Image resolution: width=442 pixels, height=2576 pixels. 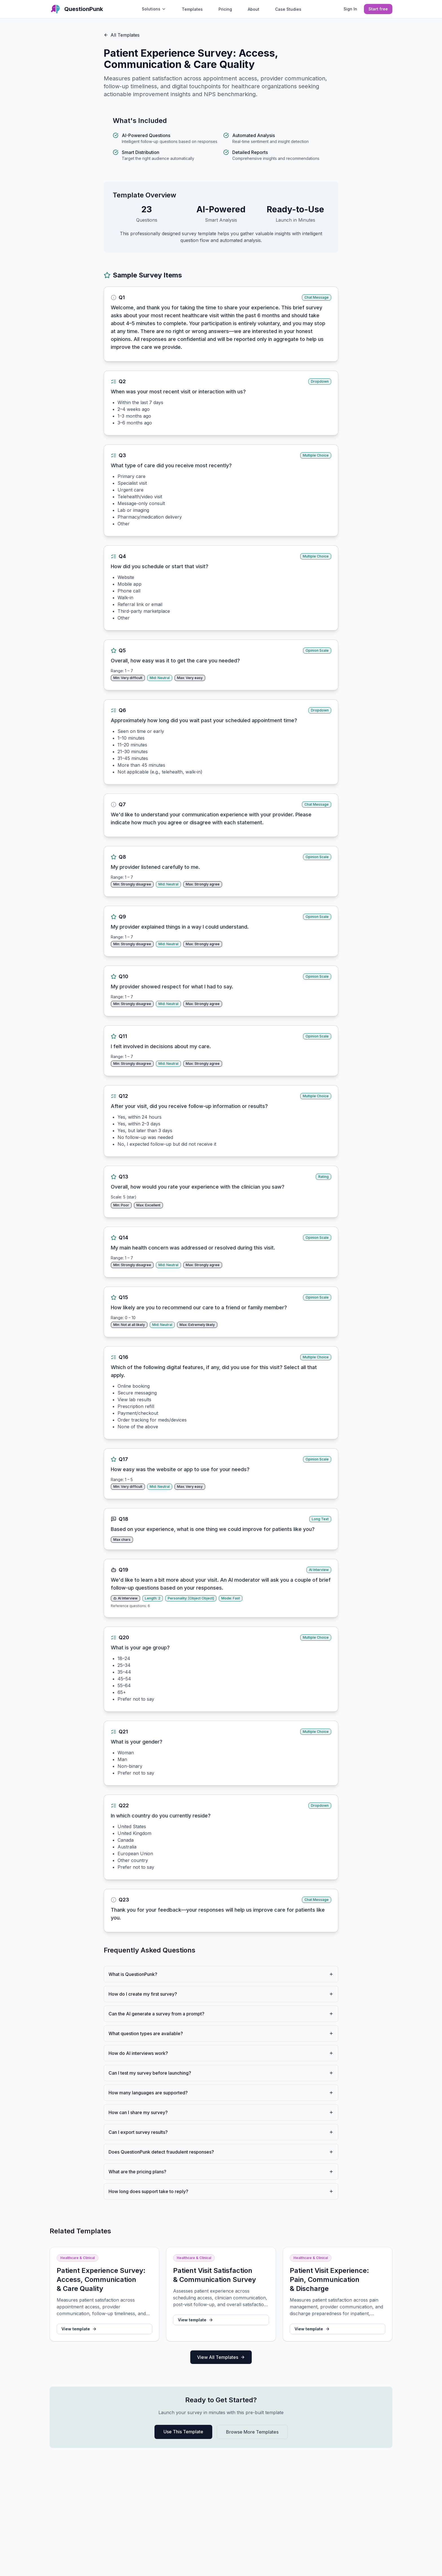 I want to click on View All Templates, so click(x=221, y=2357).